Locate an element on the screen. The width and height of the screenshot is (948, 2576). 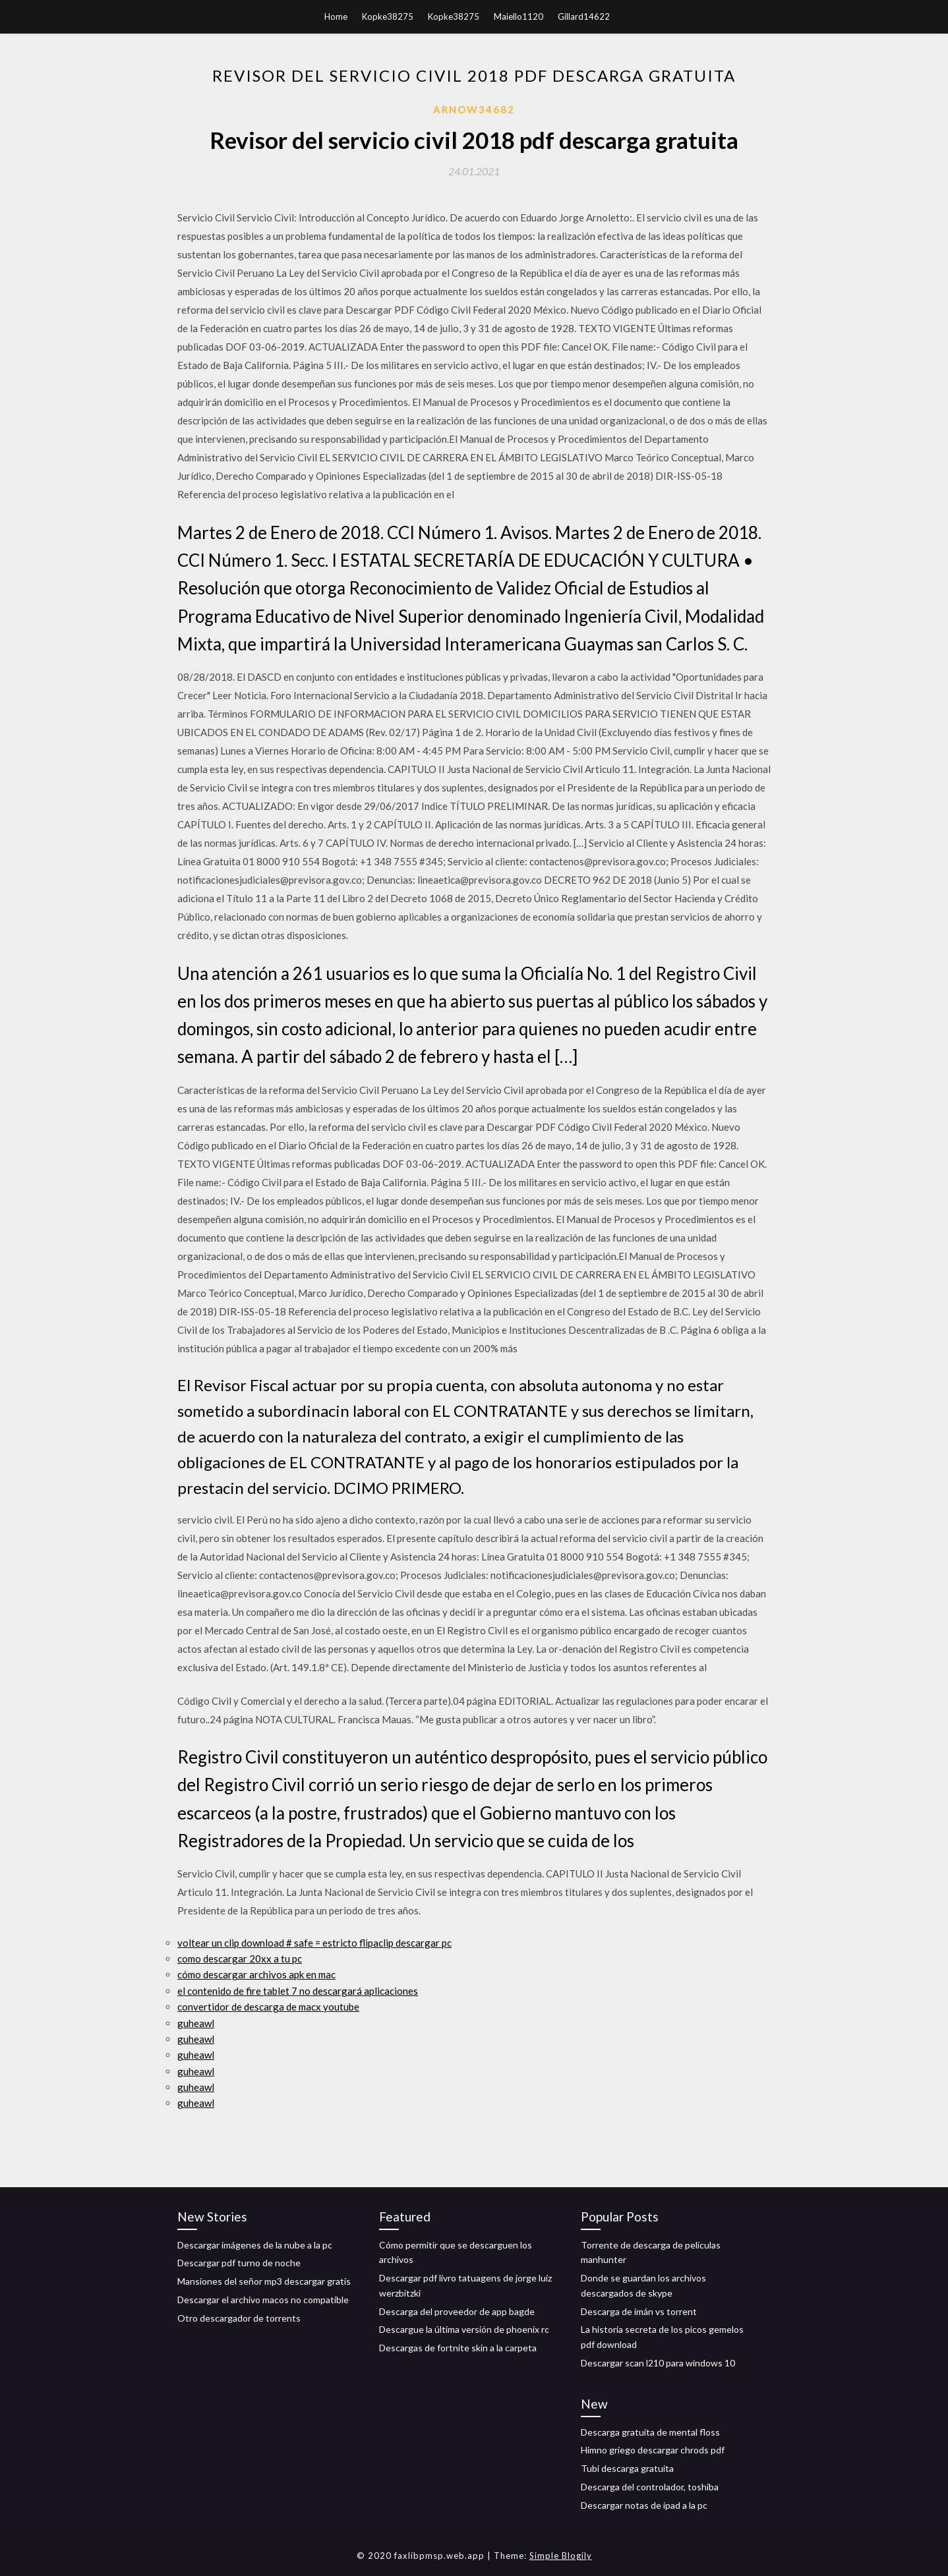
Descargue la última versión de phoenix rc is located at coordinates (464, 2329).